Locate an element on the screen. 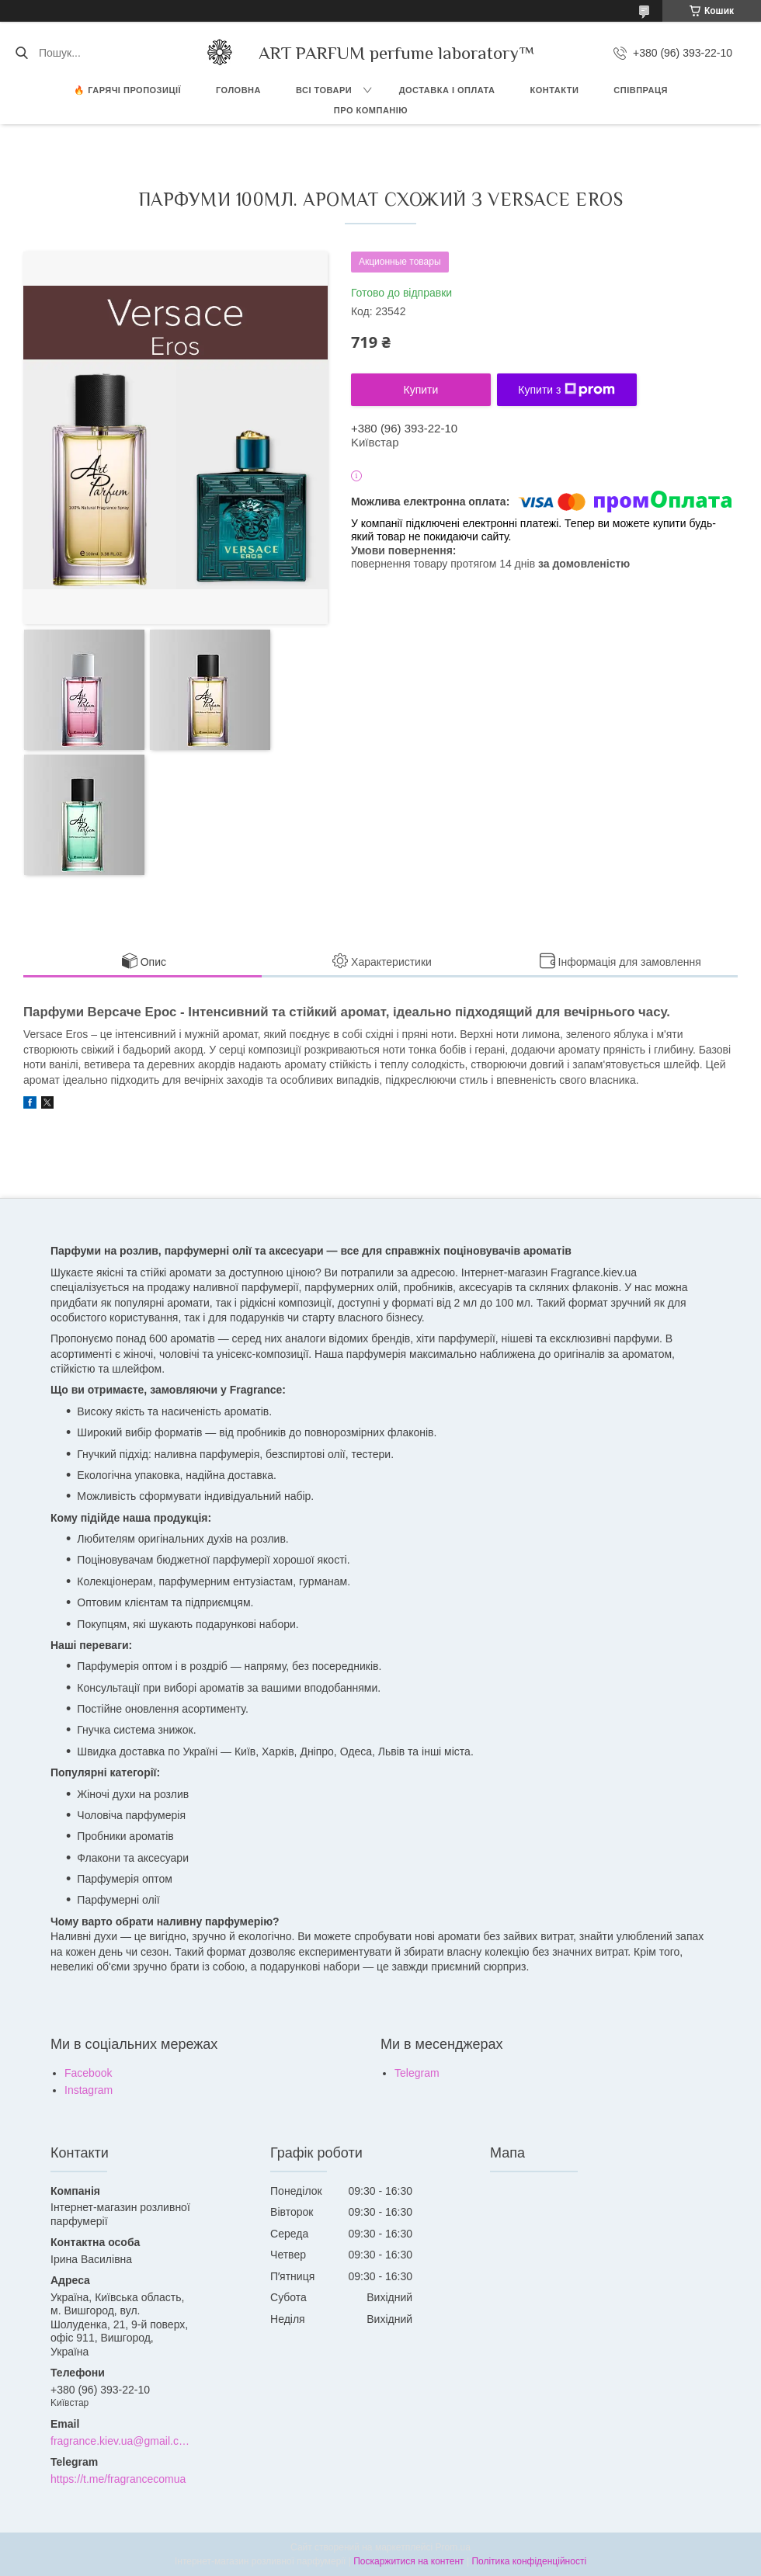 Image resolution: width=761 pixels, height=2576 pixels. 🔥 Гарячі пропозиції is located at coordinates (127, 90).